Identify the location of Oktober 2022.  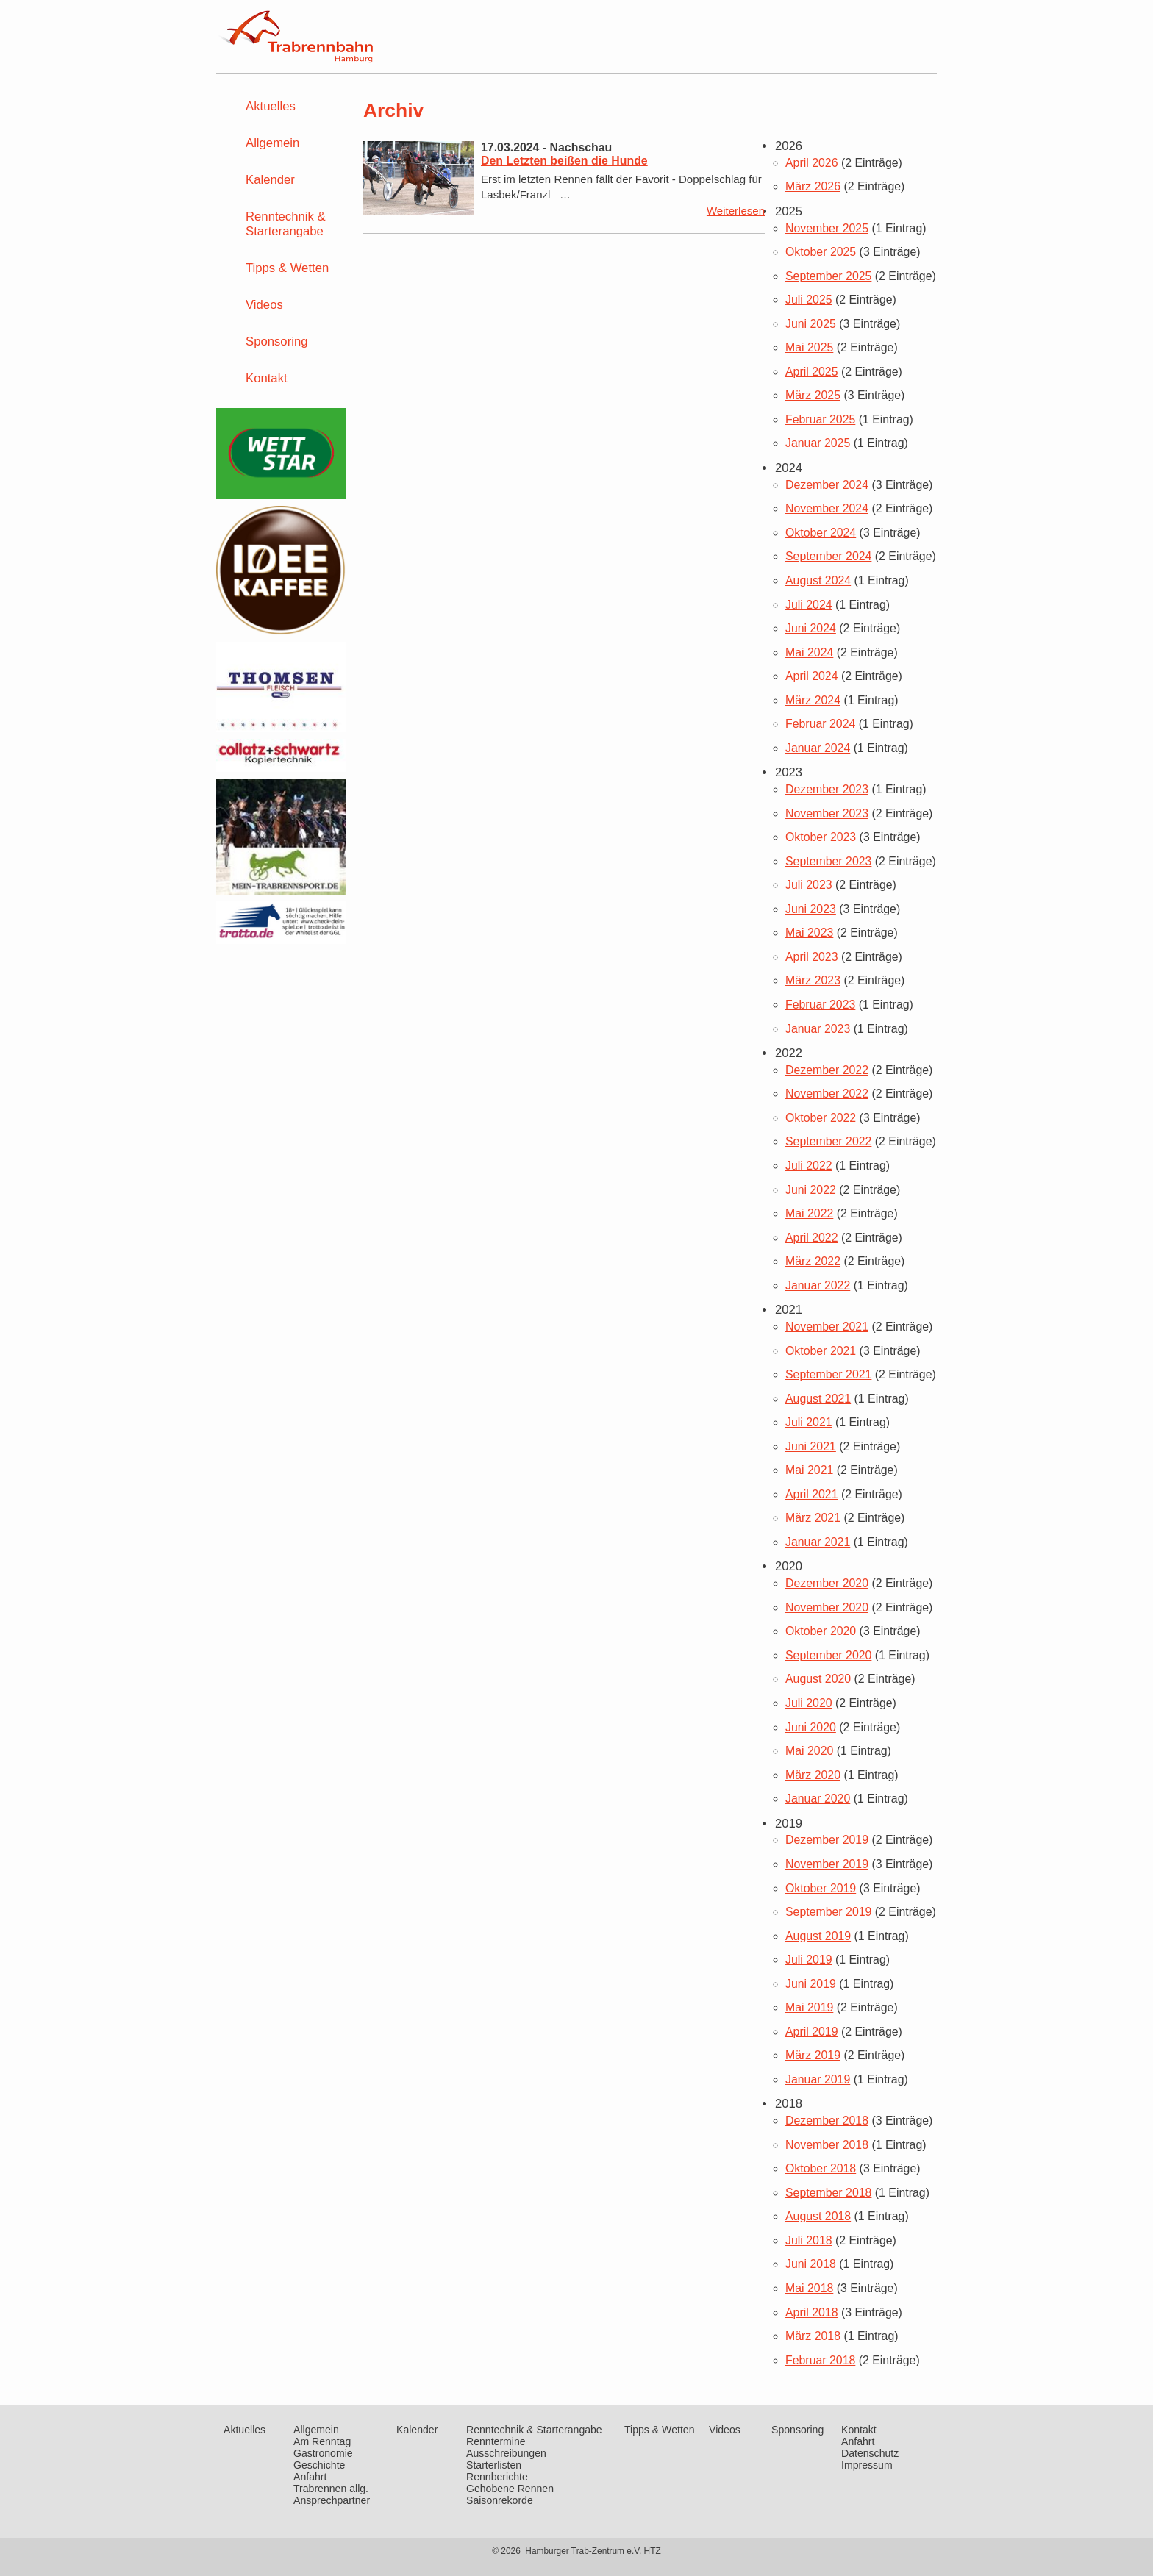
(820, 1118).